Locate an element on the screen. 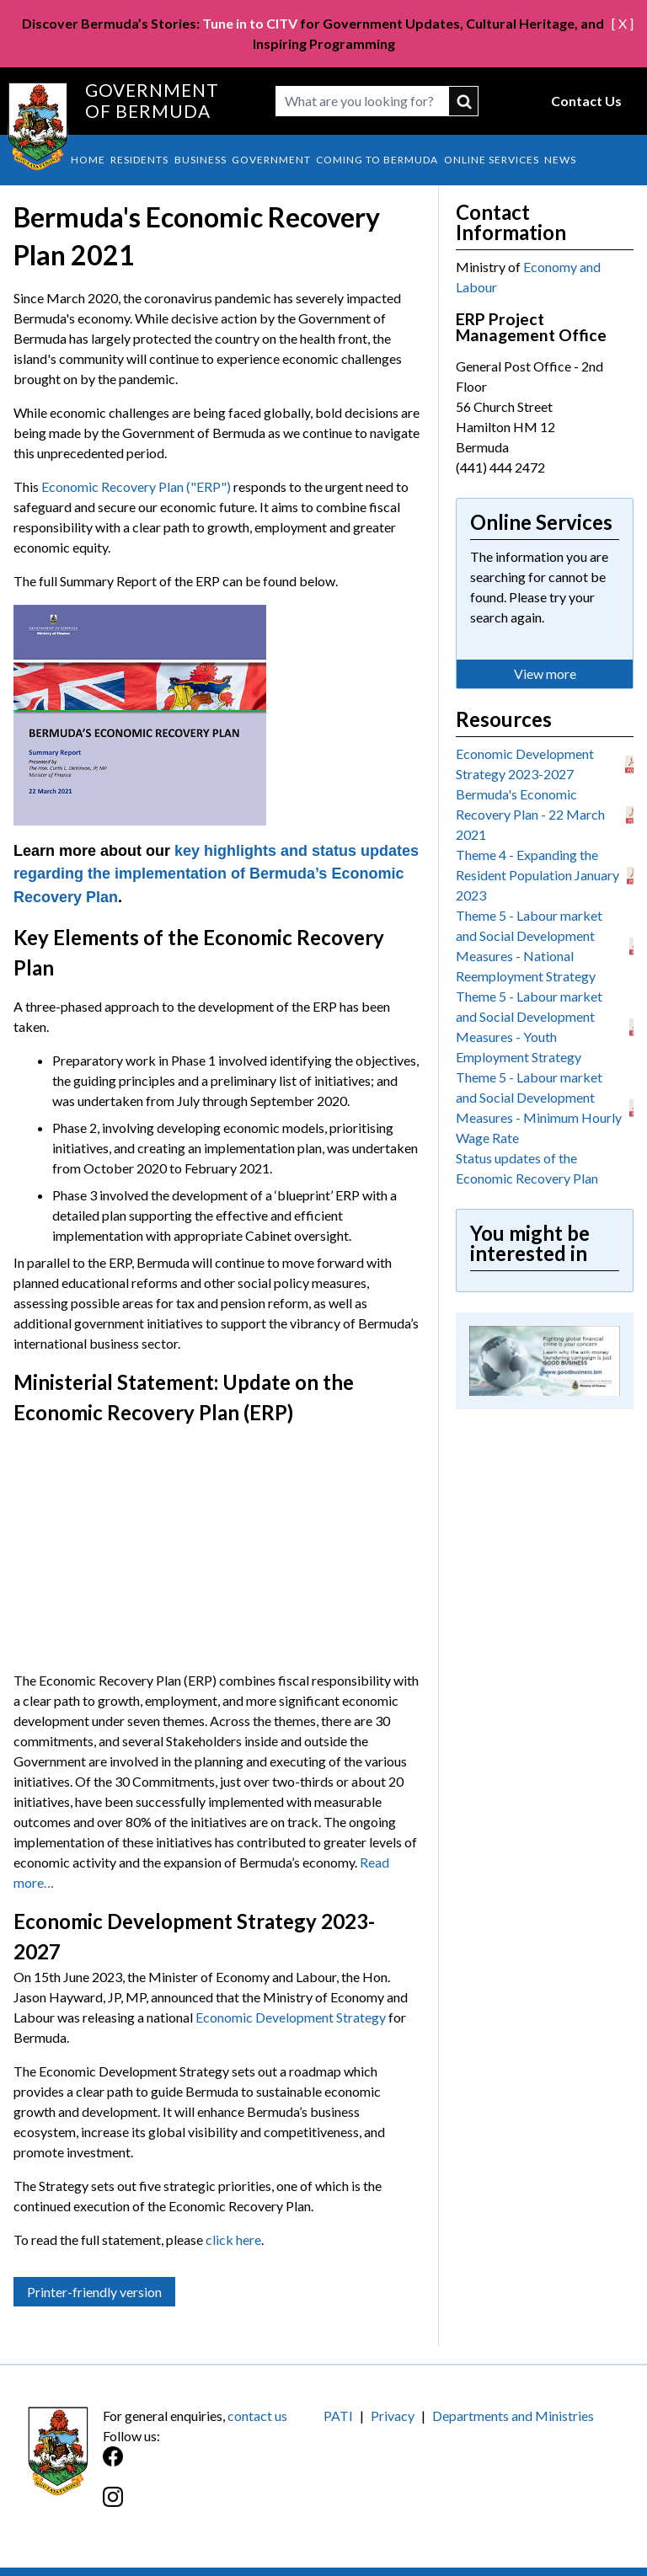  Government is located at coordinates (271, 159).